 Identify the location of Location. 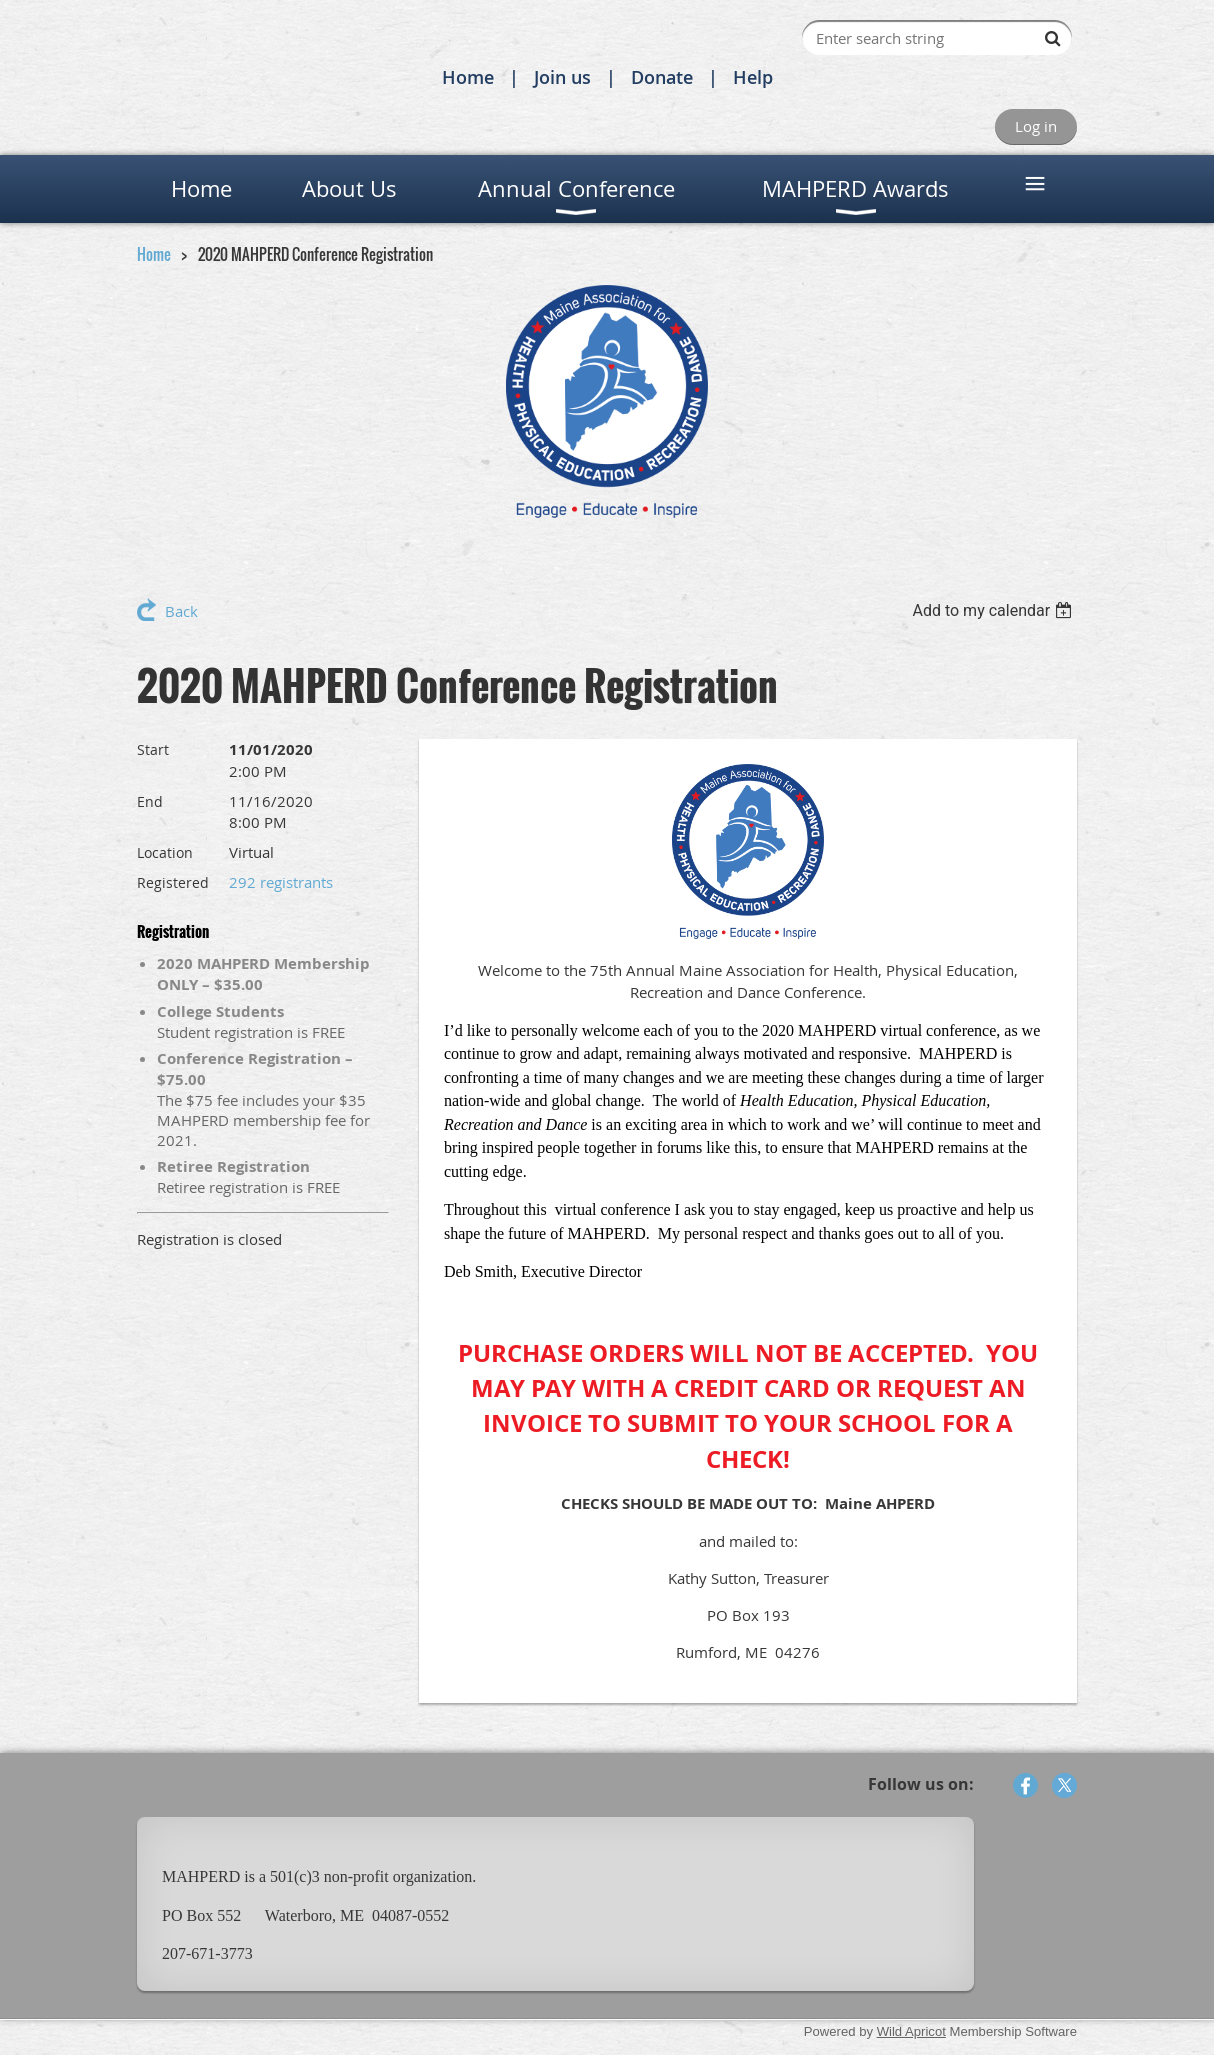
(165, 852).